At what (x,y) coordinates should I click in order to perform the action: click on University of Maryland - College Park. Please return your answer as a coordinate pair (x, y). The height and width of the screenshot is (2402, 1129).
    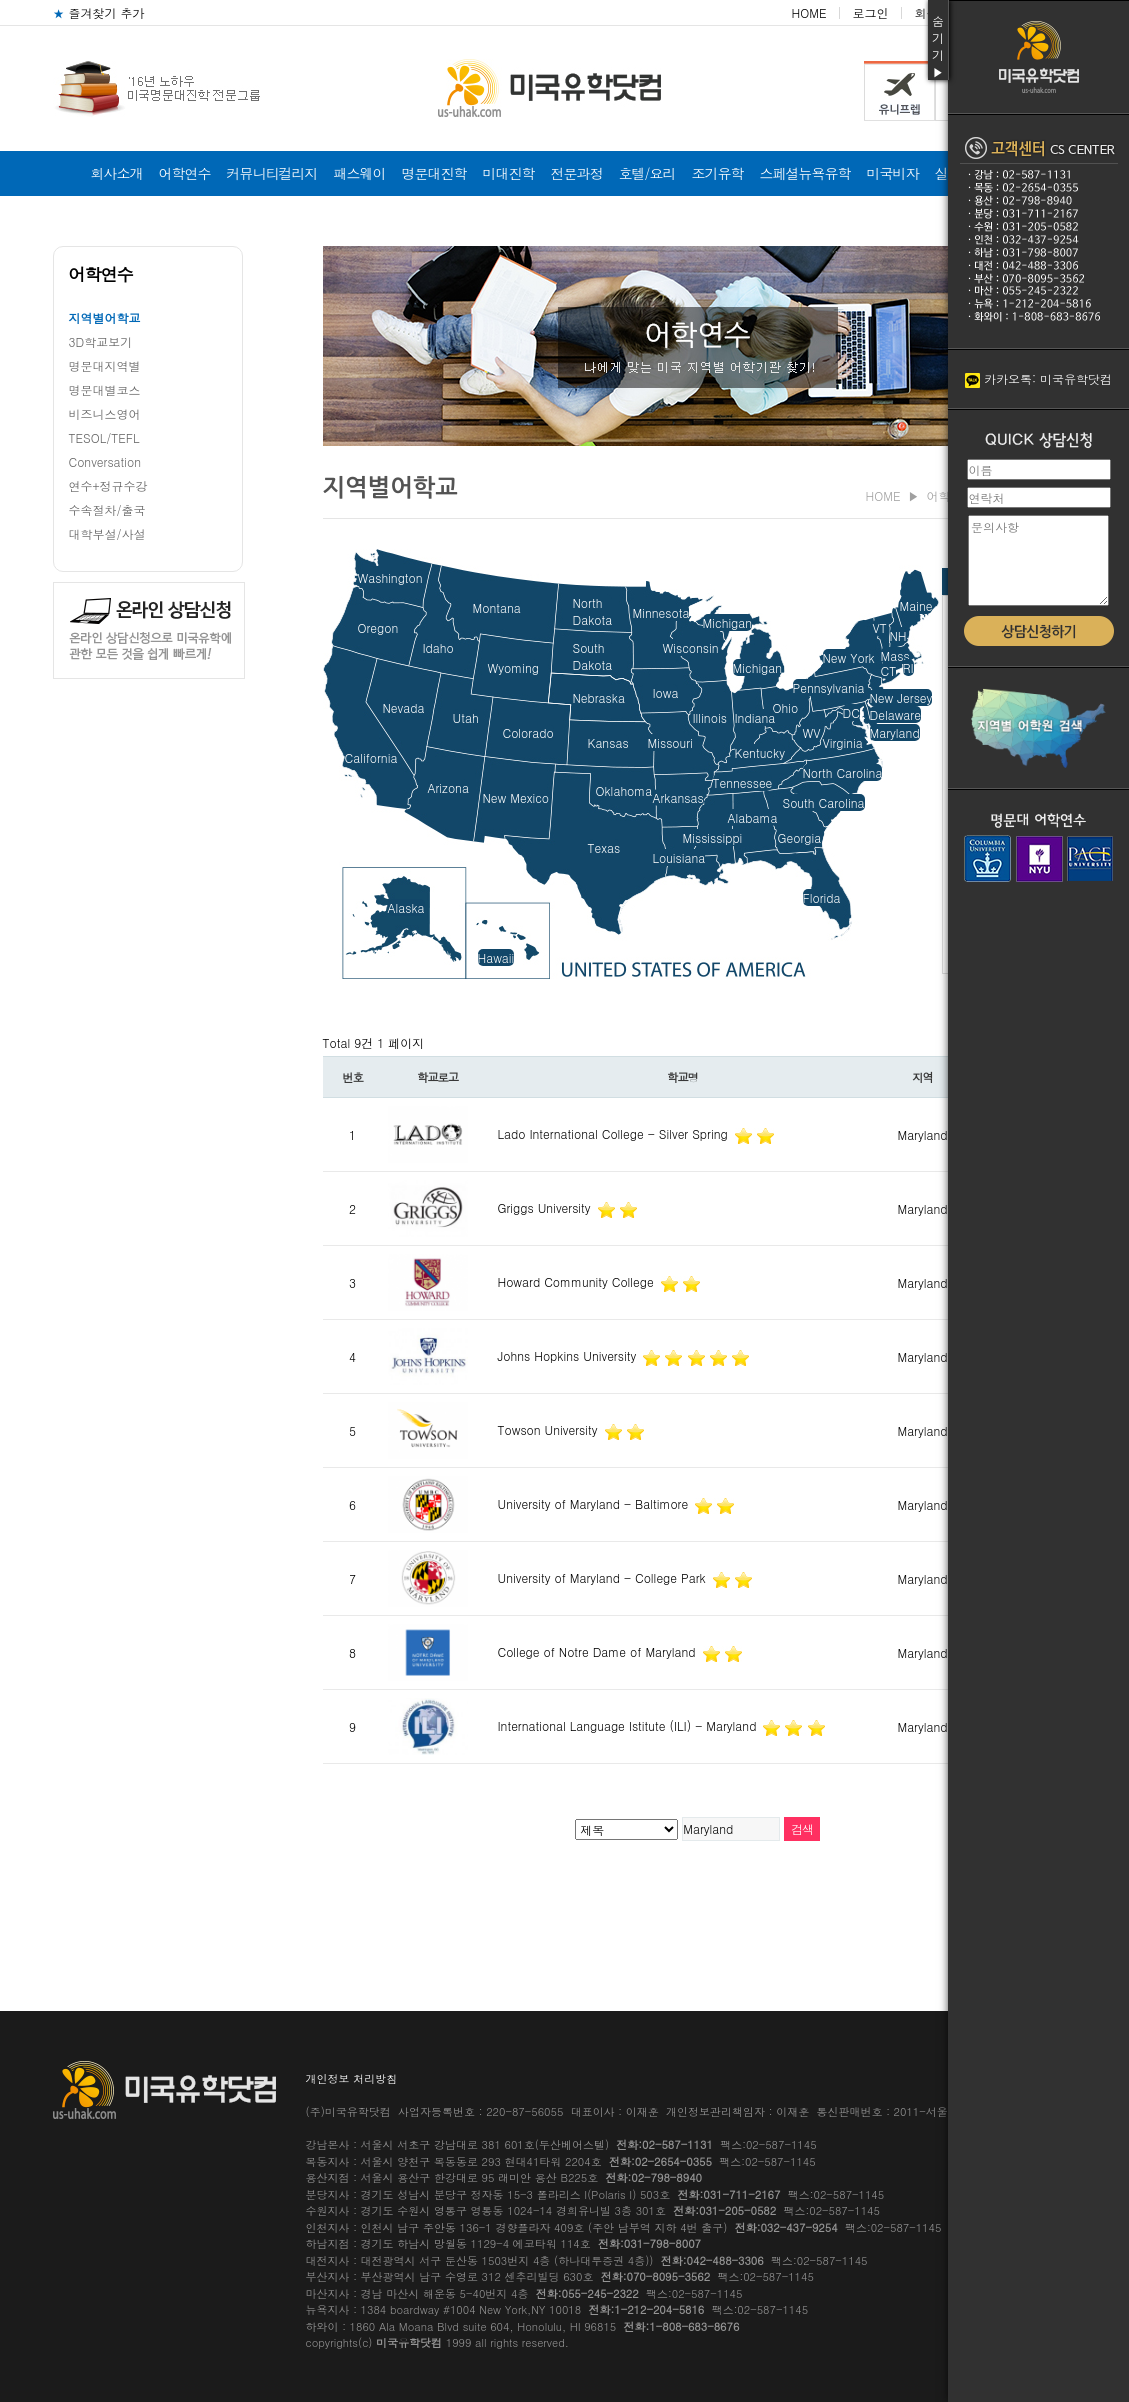
    Looking at the image, I should click on (604, 1577).